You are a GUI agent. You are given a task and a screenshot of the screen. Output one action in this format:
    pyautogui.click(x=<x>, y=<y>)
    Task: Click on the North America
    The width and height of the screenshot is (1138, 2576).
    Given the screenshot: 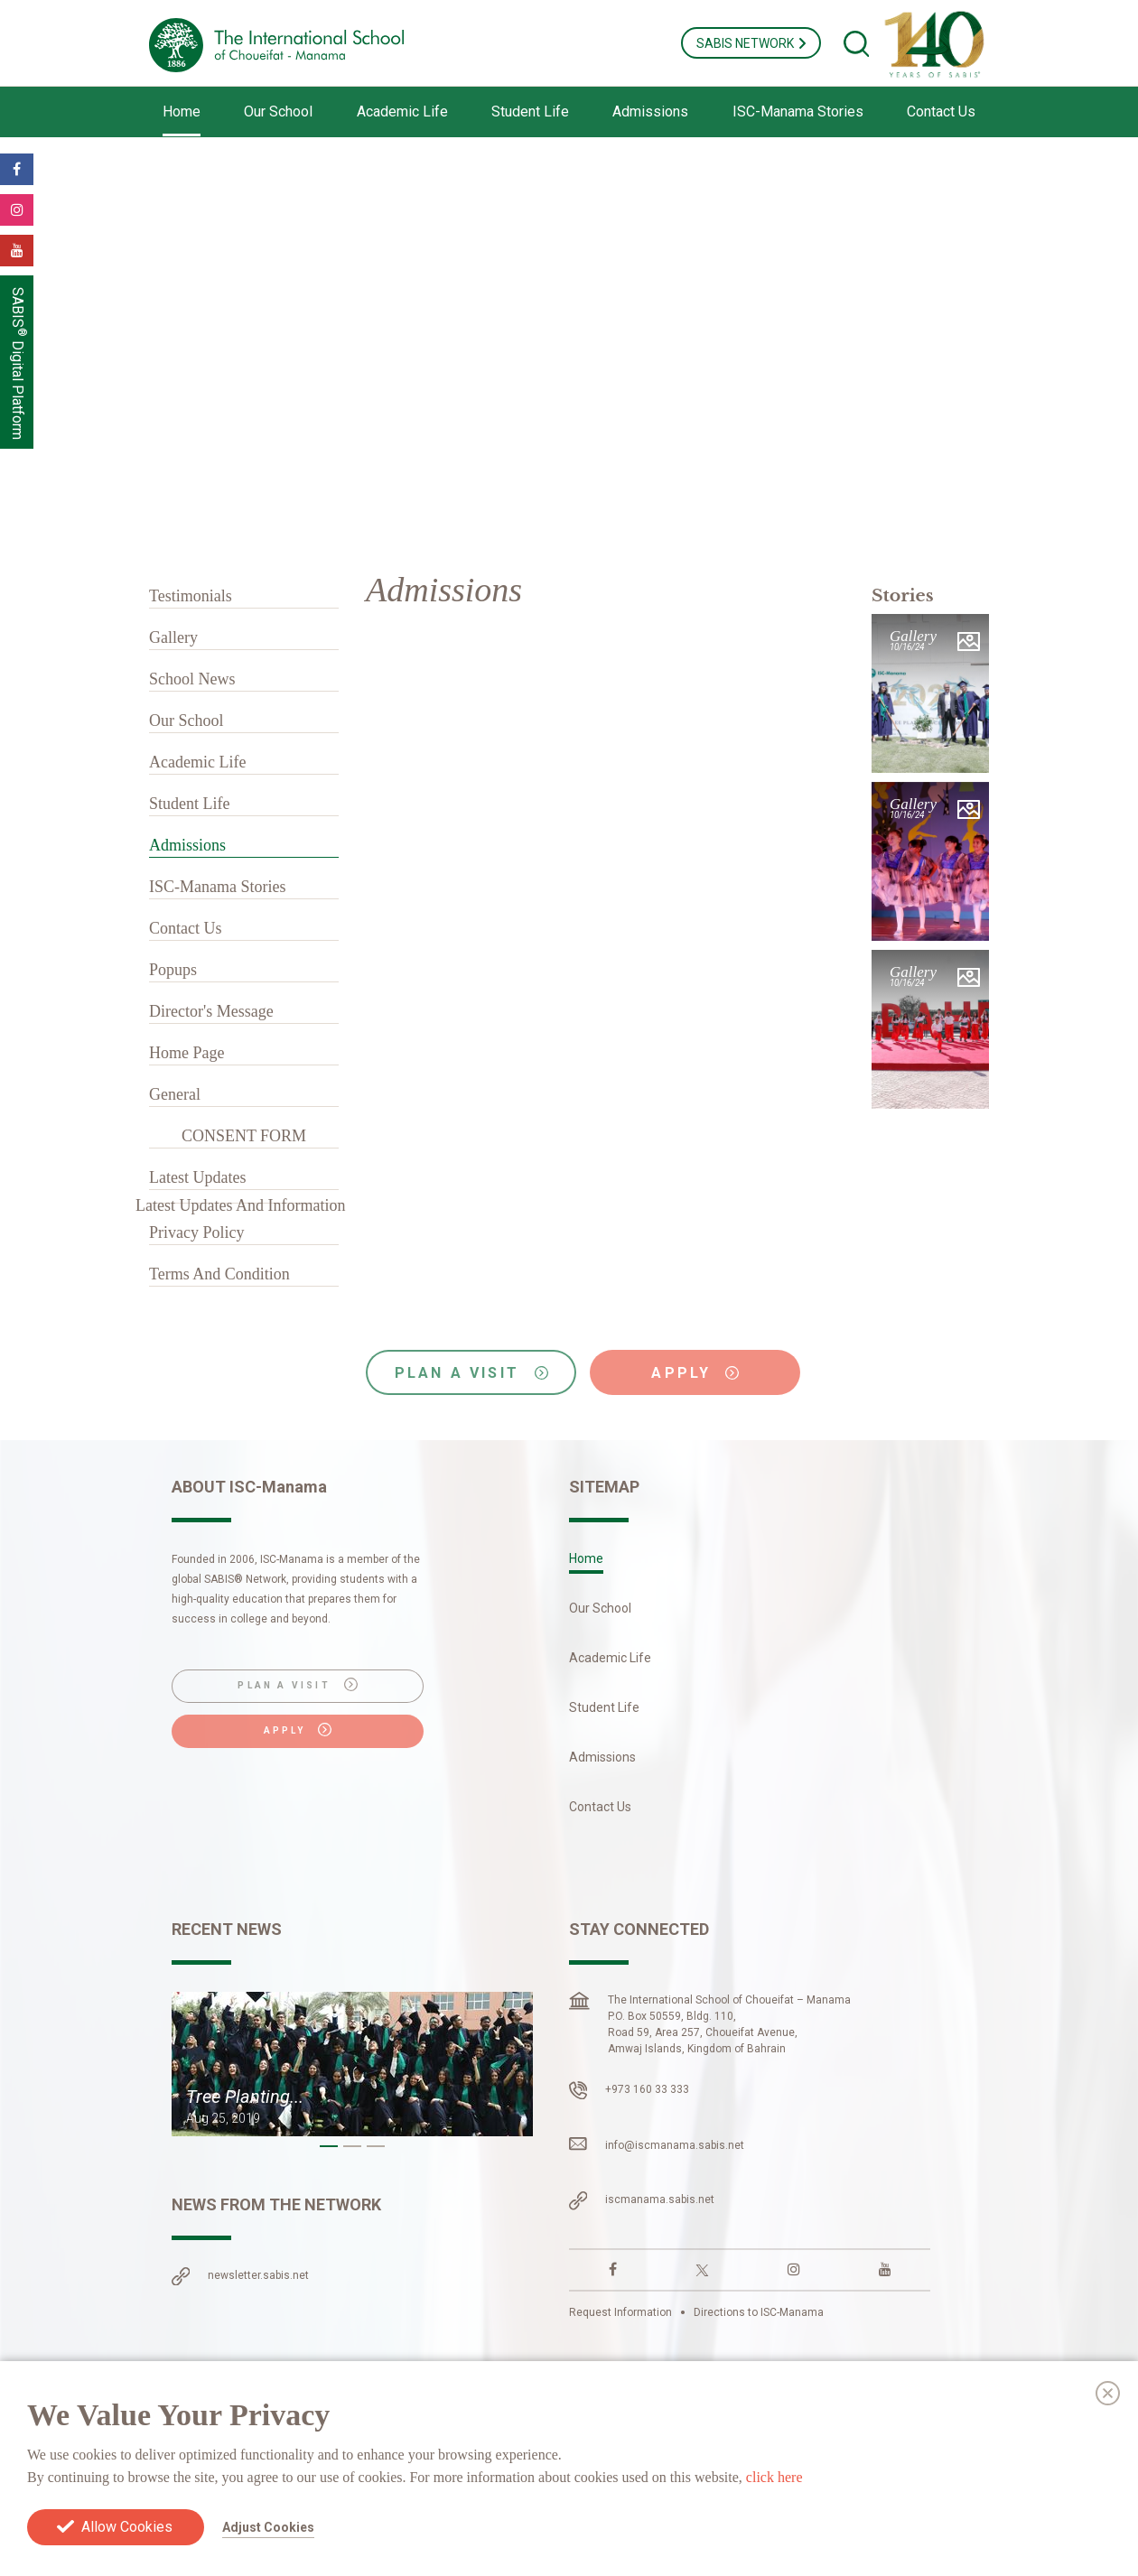 What is the action you would take?
    pyautogui.click(x=213, y=2454)
    